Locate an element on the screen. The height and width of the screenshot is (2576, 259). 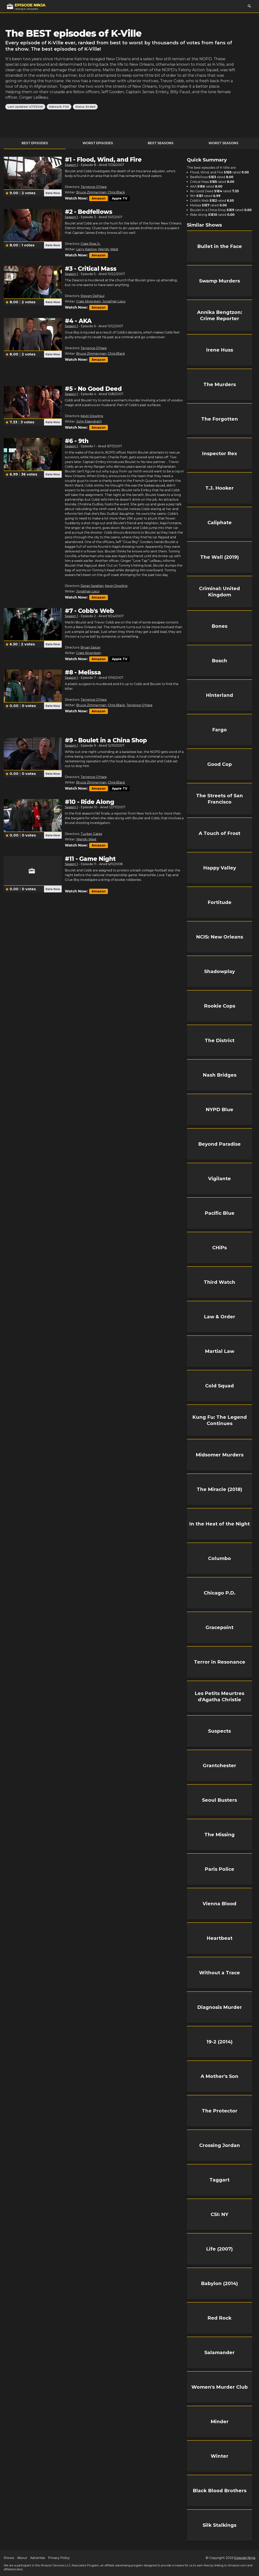
Season 1 is located at coordinates (71, 165).